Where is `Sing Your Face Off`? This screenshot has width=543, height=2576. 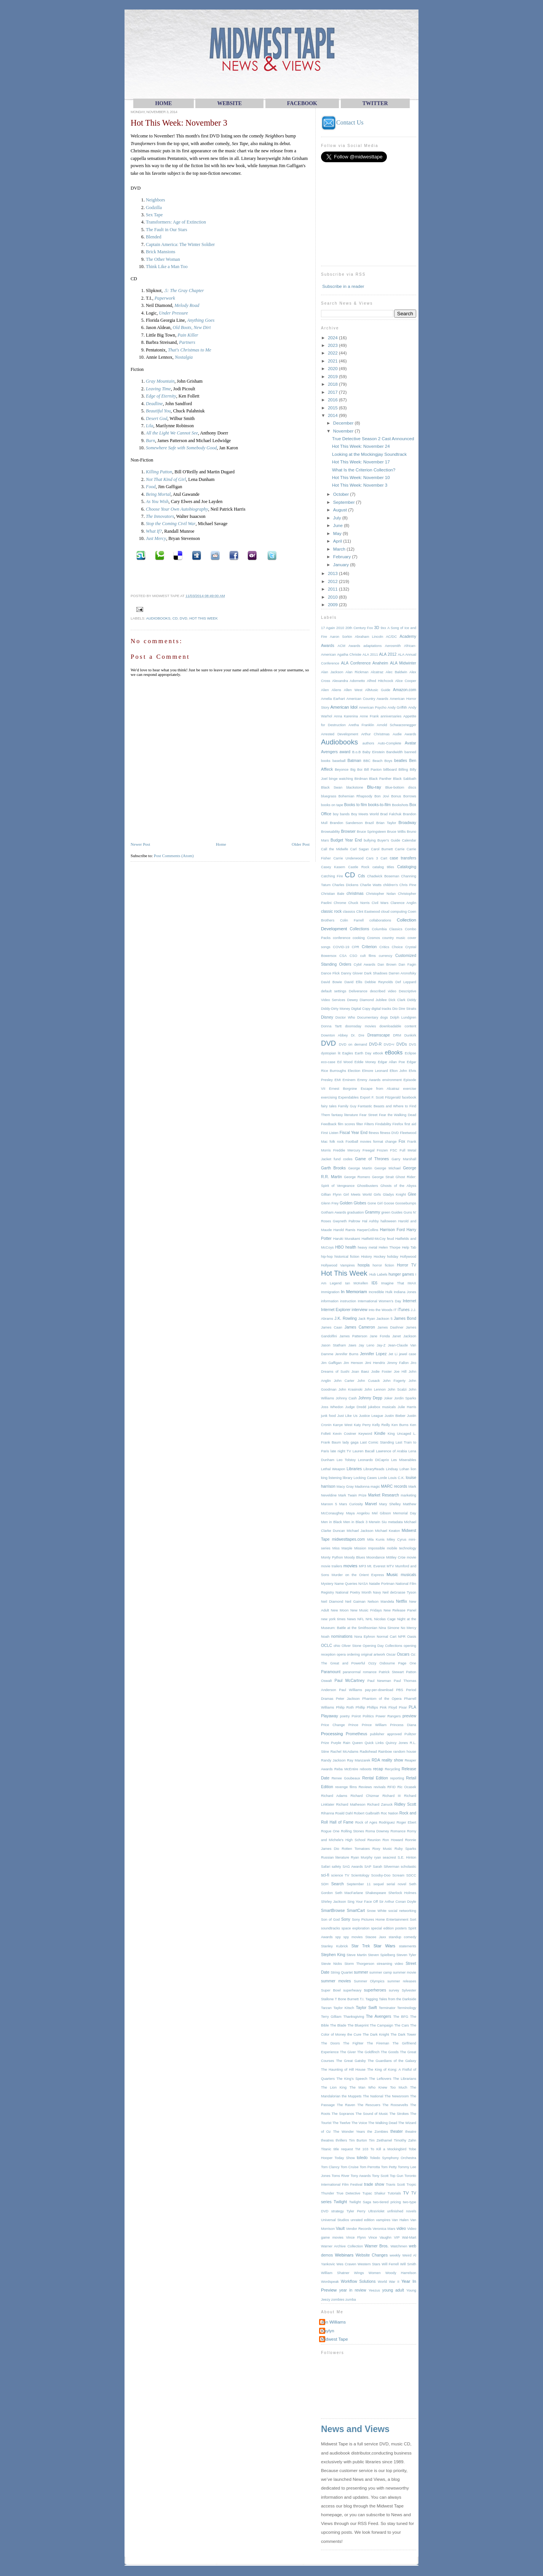
Sing Your Face Off is located at coordinates (362, 1902).